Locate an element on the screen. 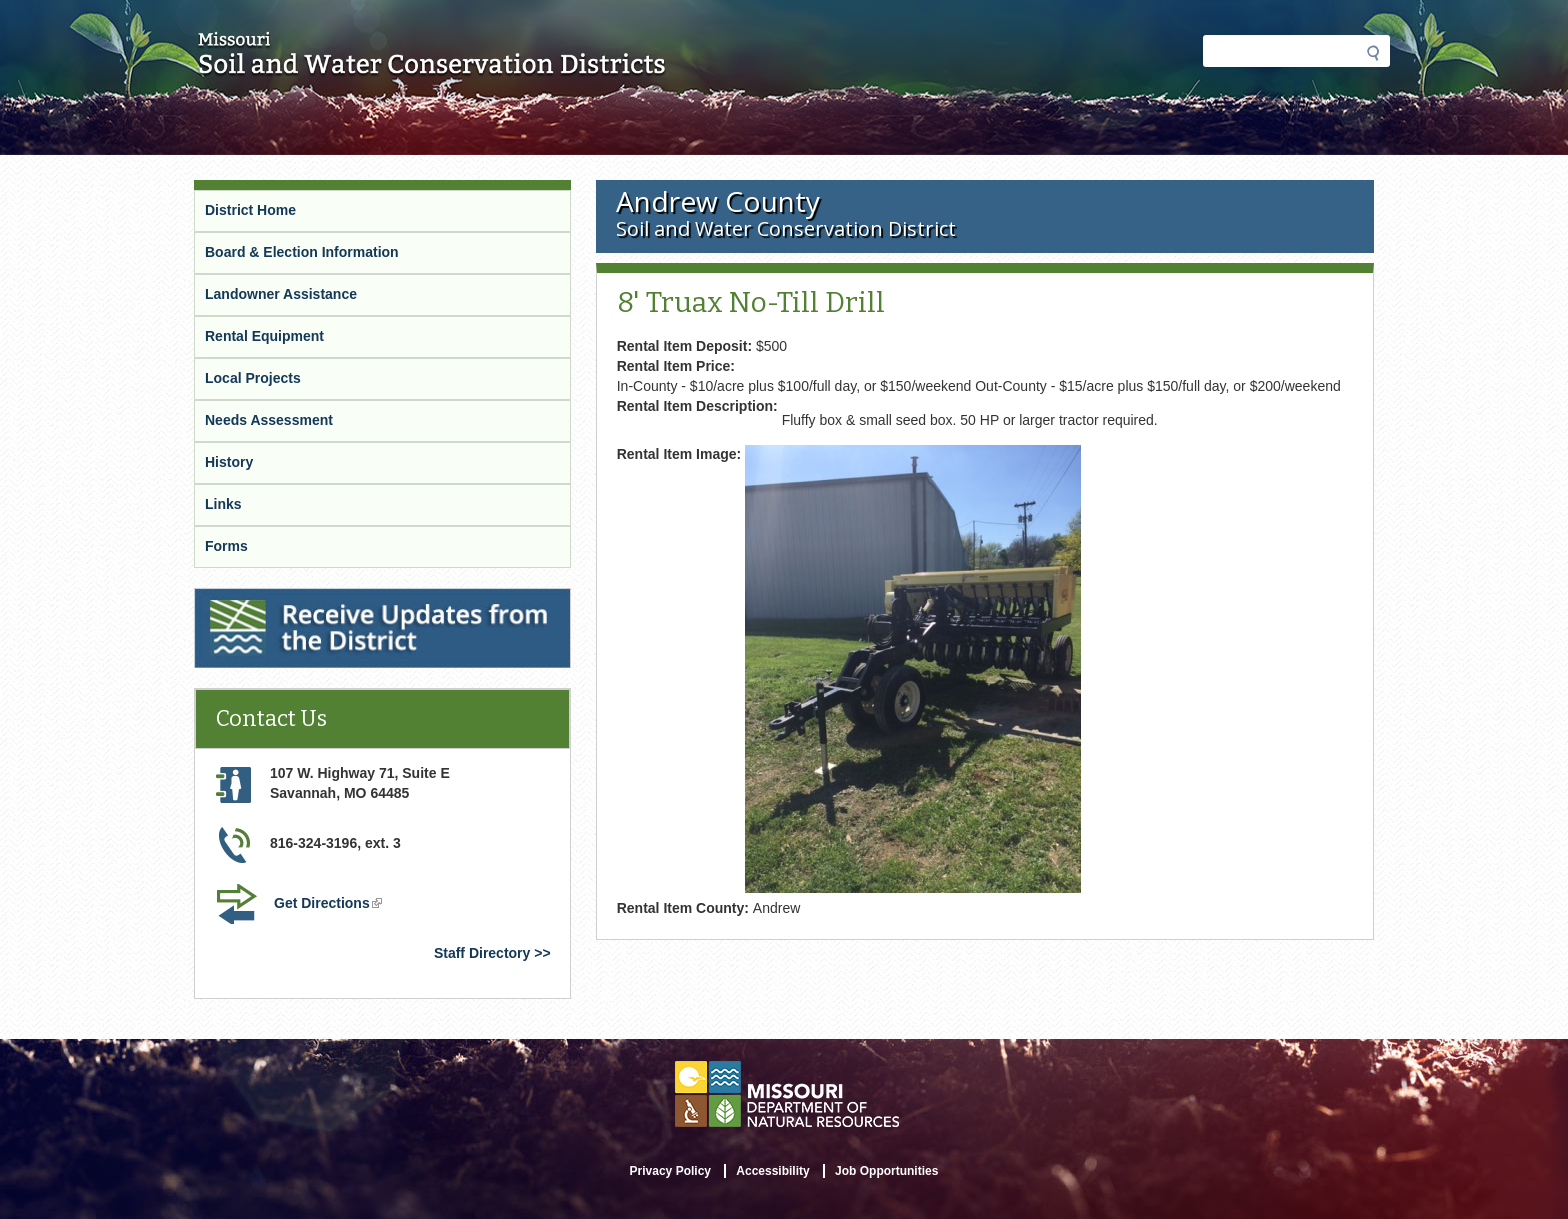 The image size is (1568, 1219). District Home is located at coordinates (250, 210).